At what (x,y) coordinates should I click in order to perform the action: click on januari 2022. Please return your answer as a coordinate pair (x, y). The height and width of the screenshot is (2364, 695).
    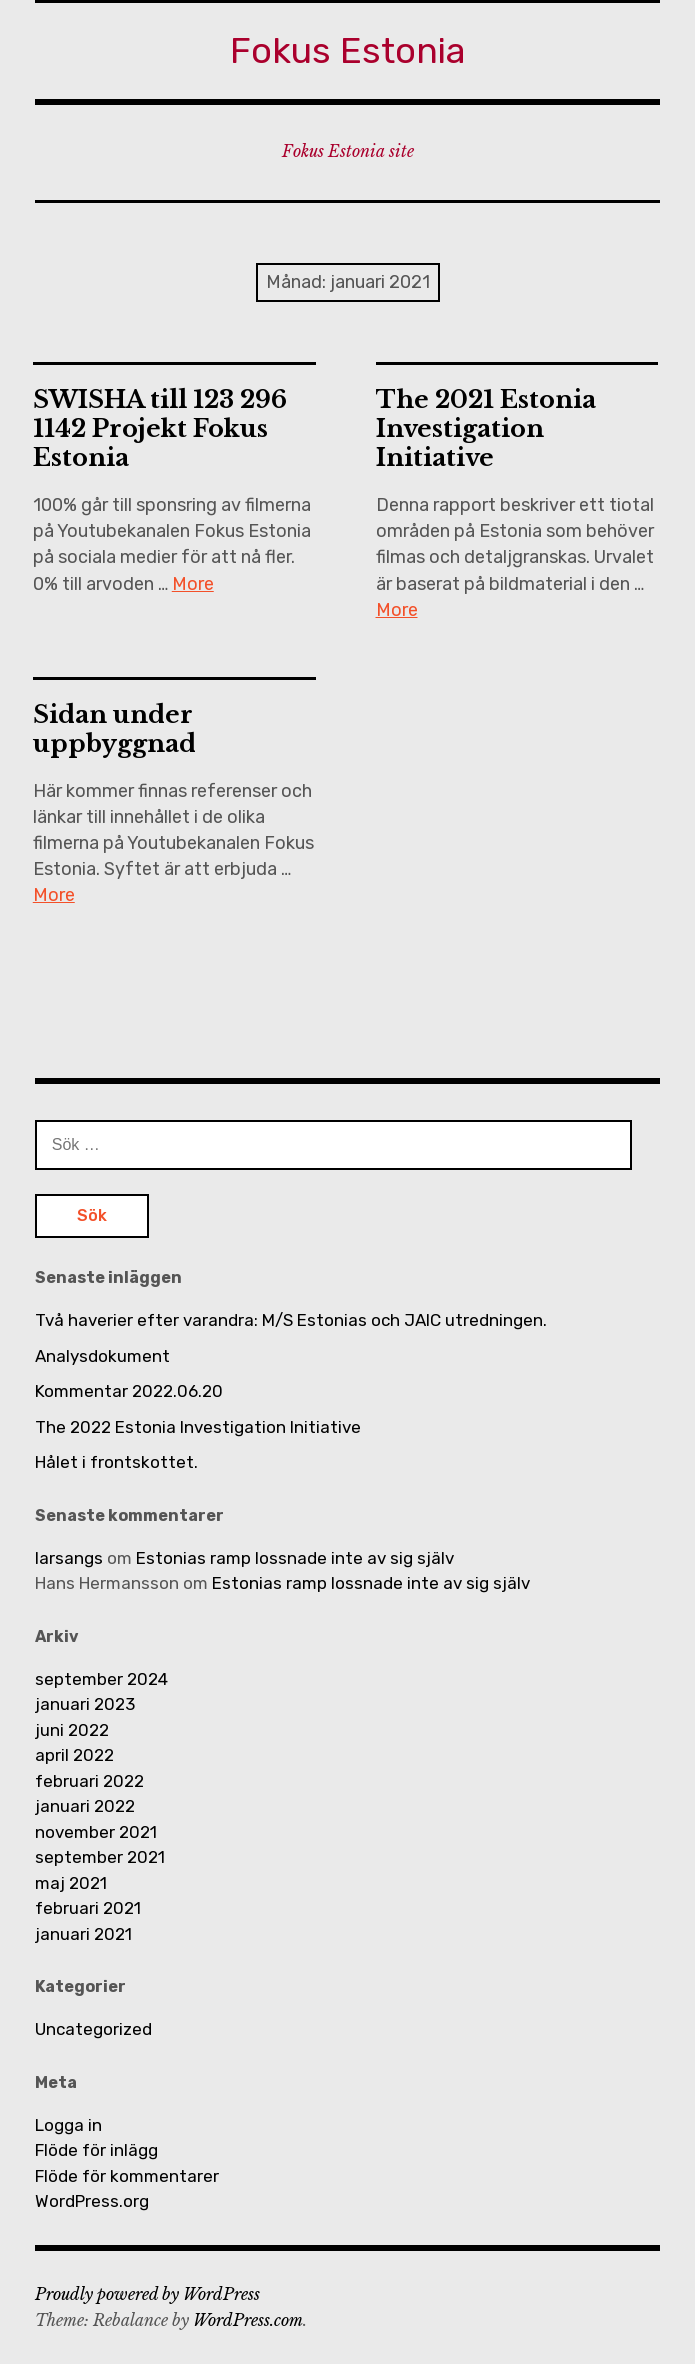
    Looking at the image, I should click on (85, 1806).